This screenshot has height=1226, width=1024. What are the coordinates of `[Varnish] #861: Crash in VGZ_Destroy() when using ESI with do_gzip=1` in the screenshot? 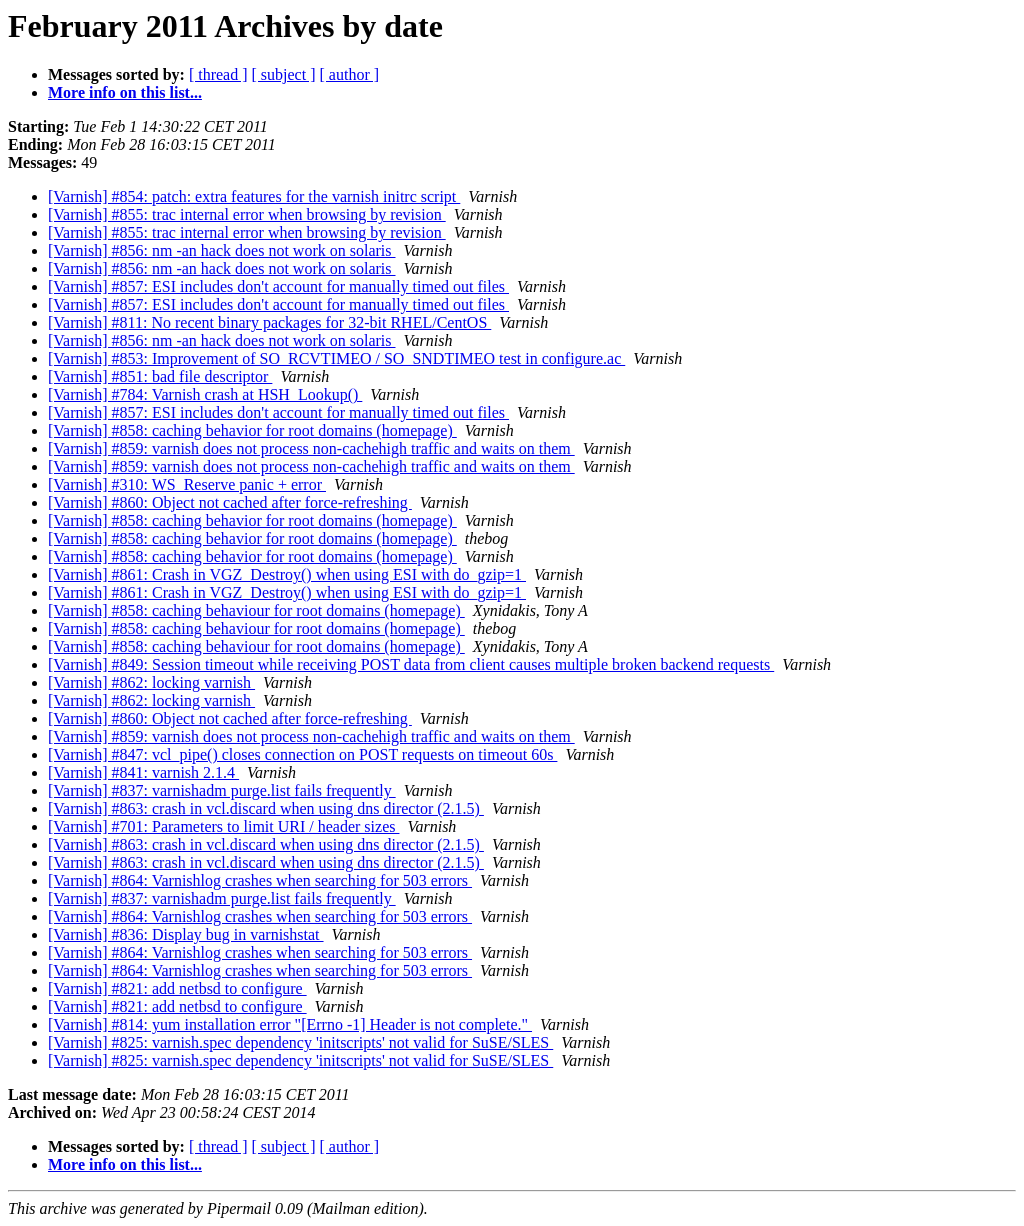 It's located at (287, 574).